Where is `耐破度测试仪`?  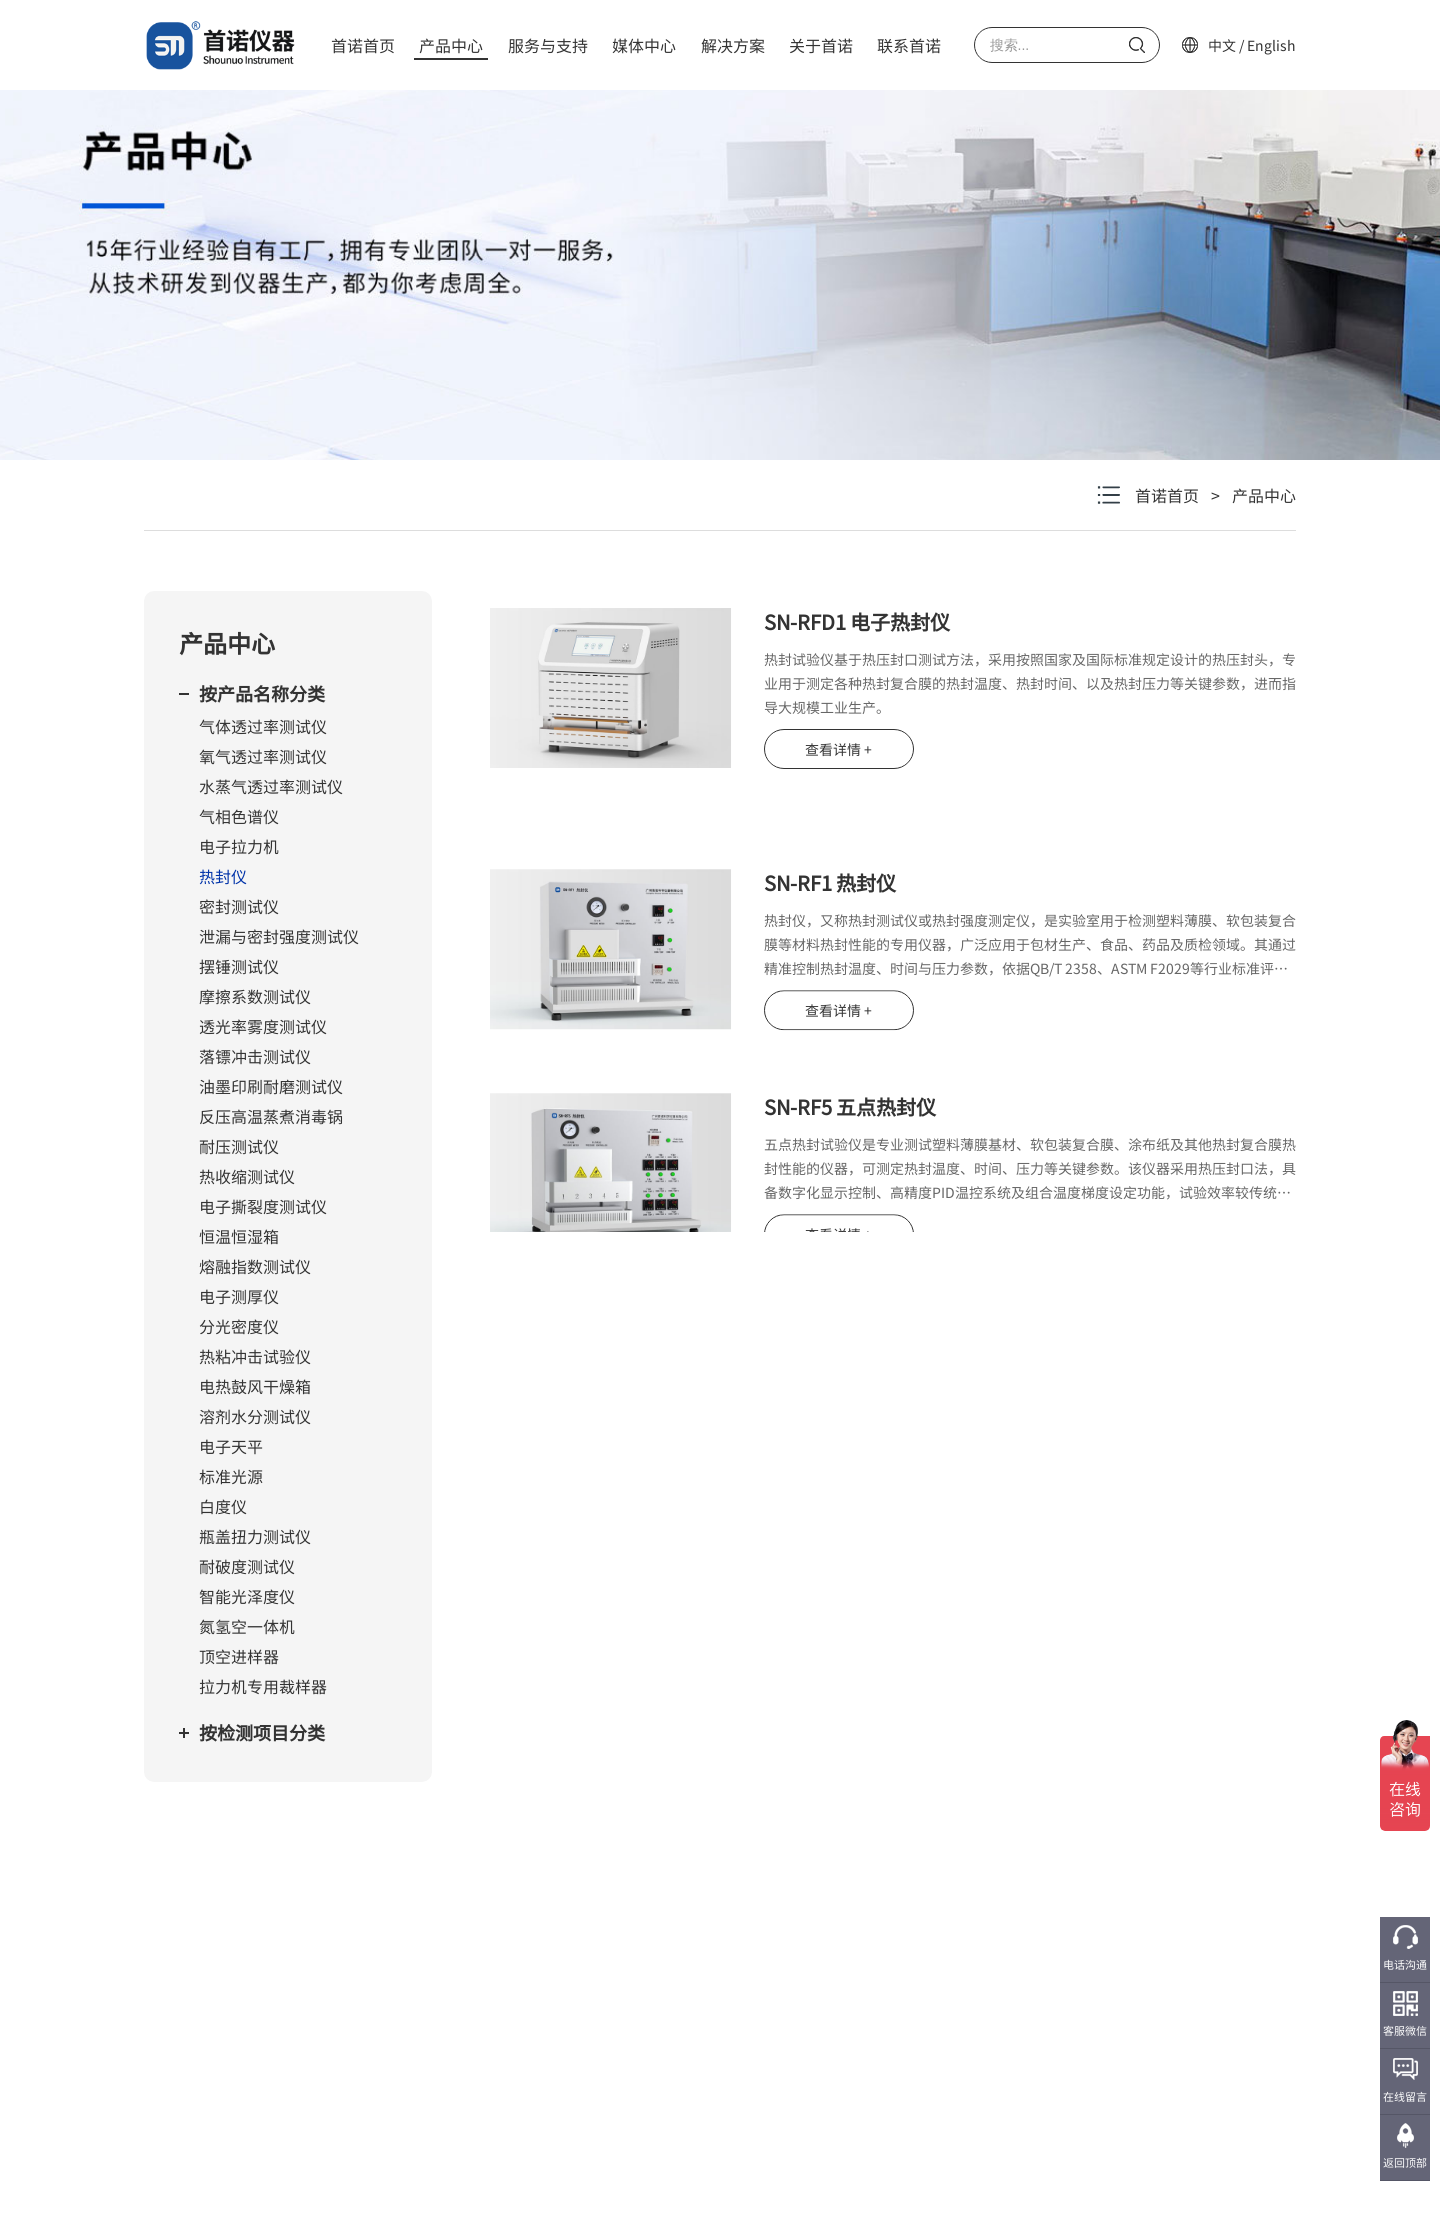
耐破度测试仪 is located at coordinates (247, 1566).